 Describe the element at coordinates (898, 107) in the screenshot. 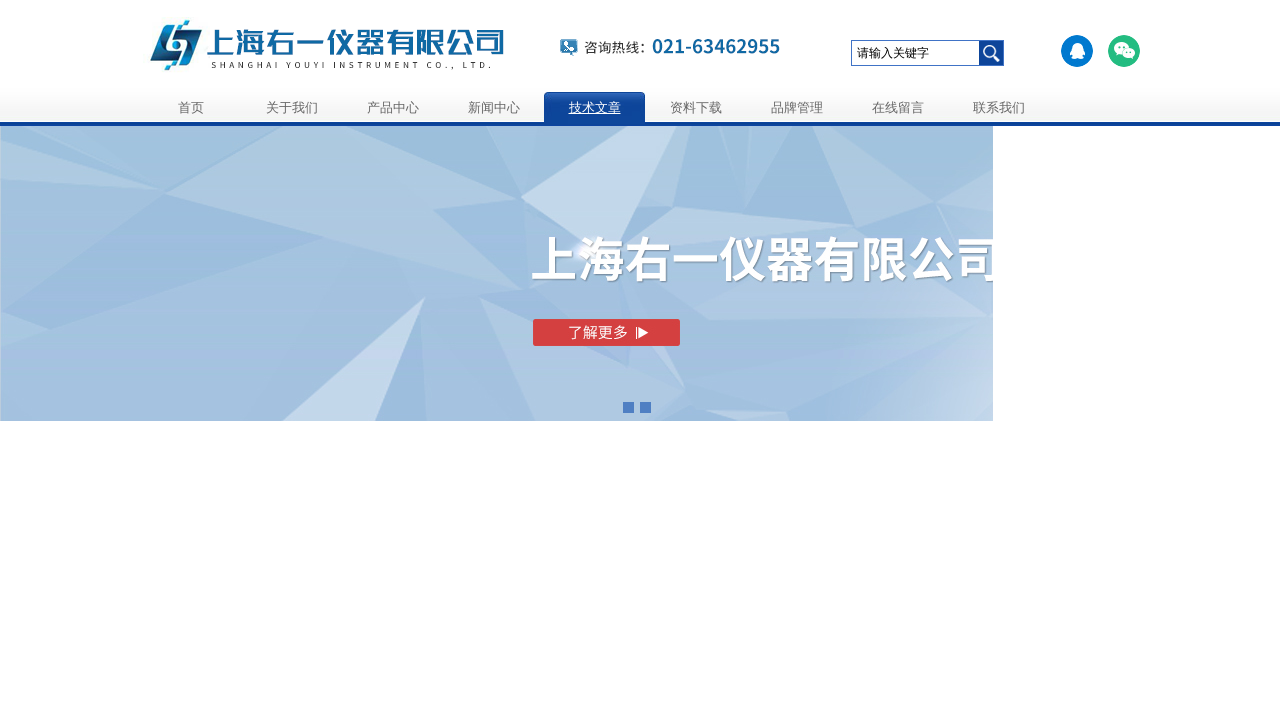

I see `在线留言` at that location.